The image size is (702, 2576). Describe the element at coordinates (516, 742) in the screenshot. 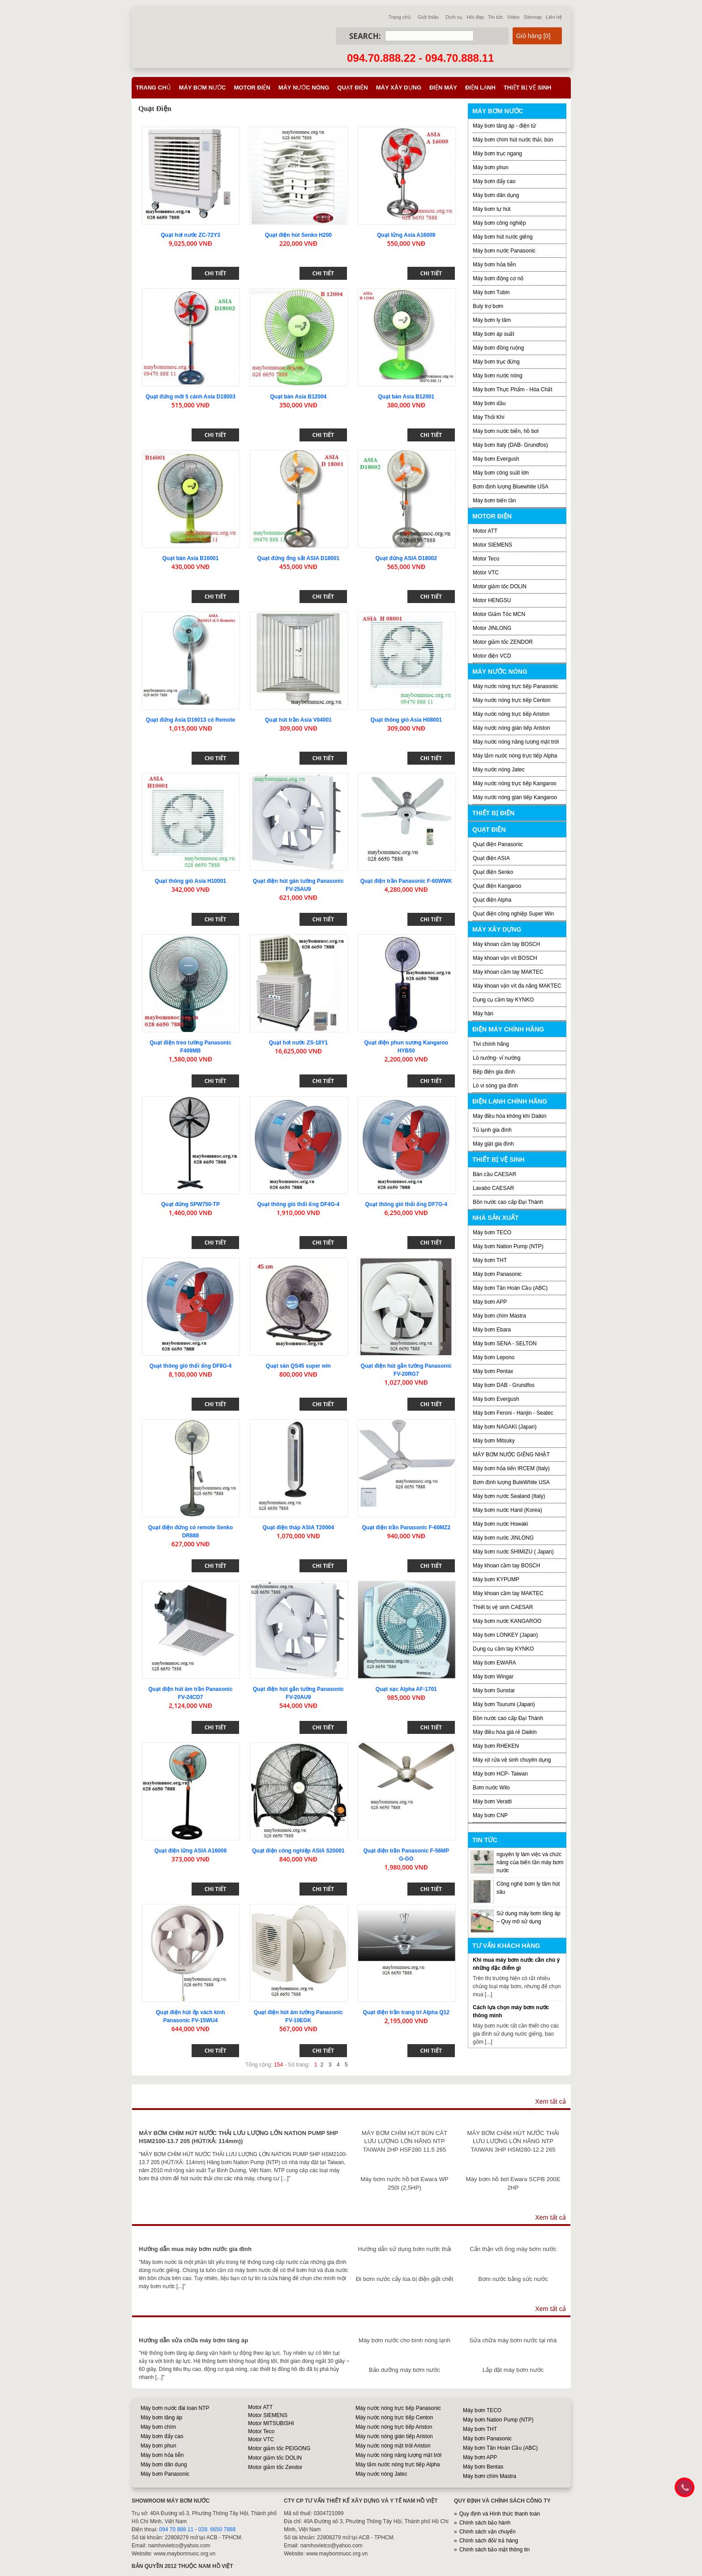

I see `Máy nước nóng năng lượng mặt trời` at that location.